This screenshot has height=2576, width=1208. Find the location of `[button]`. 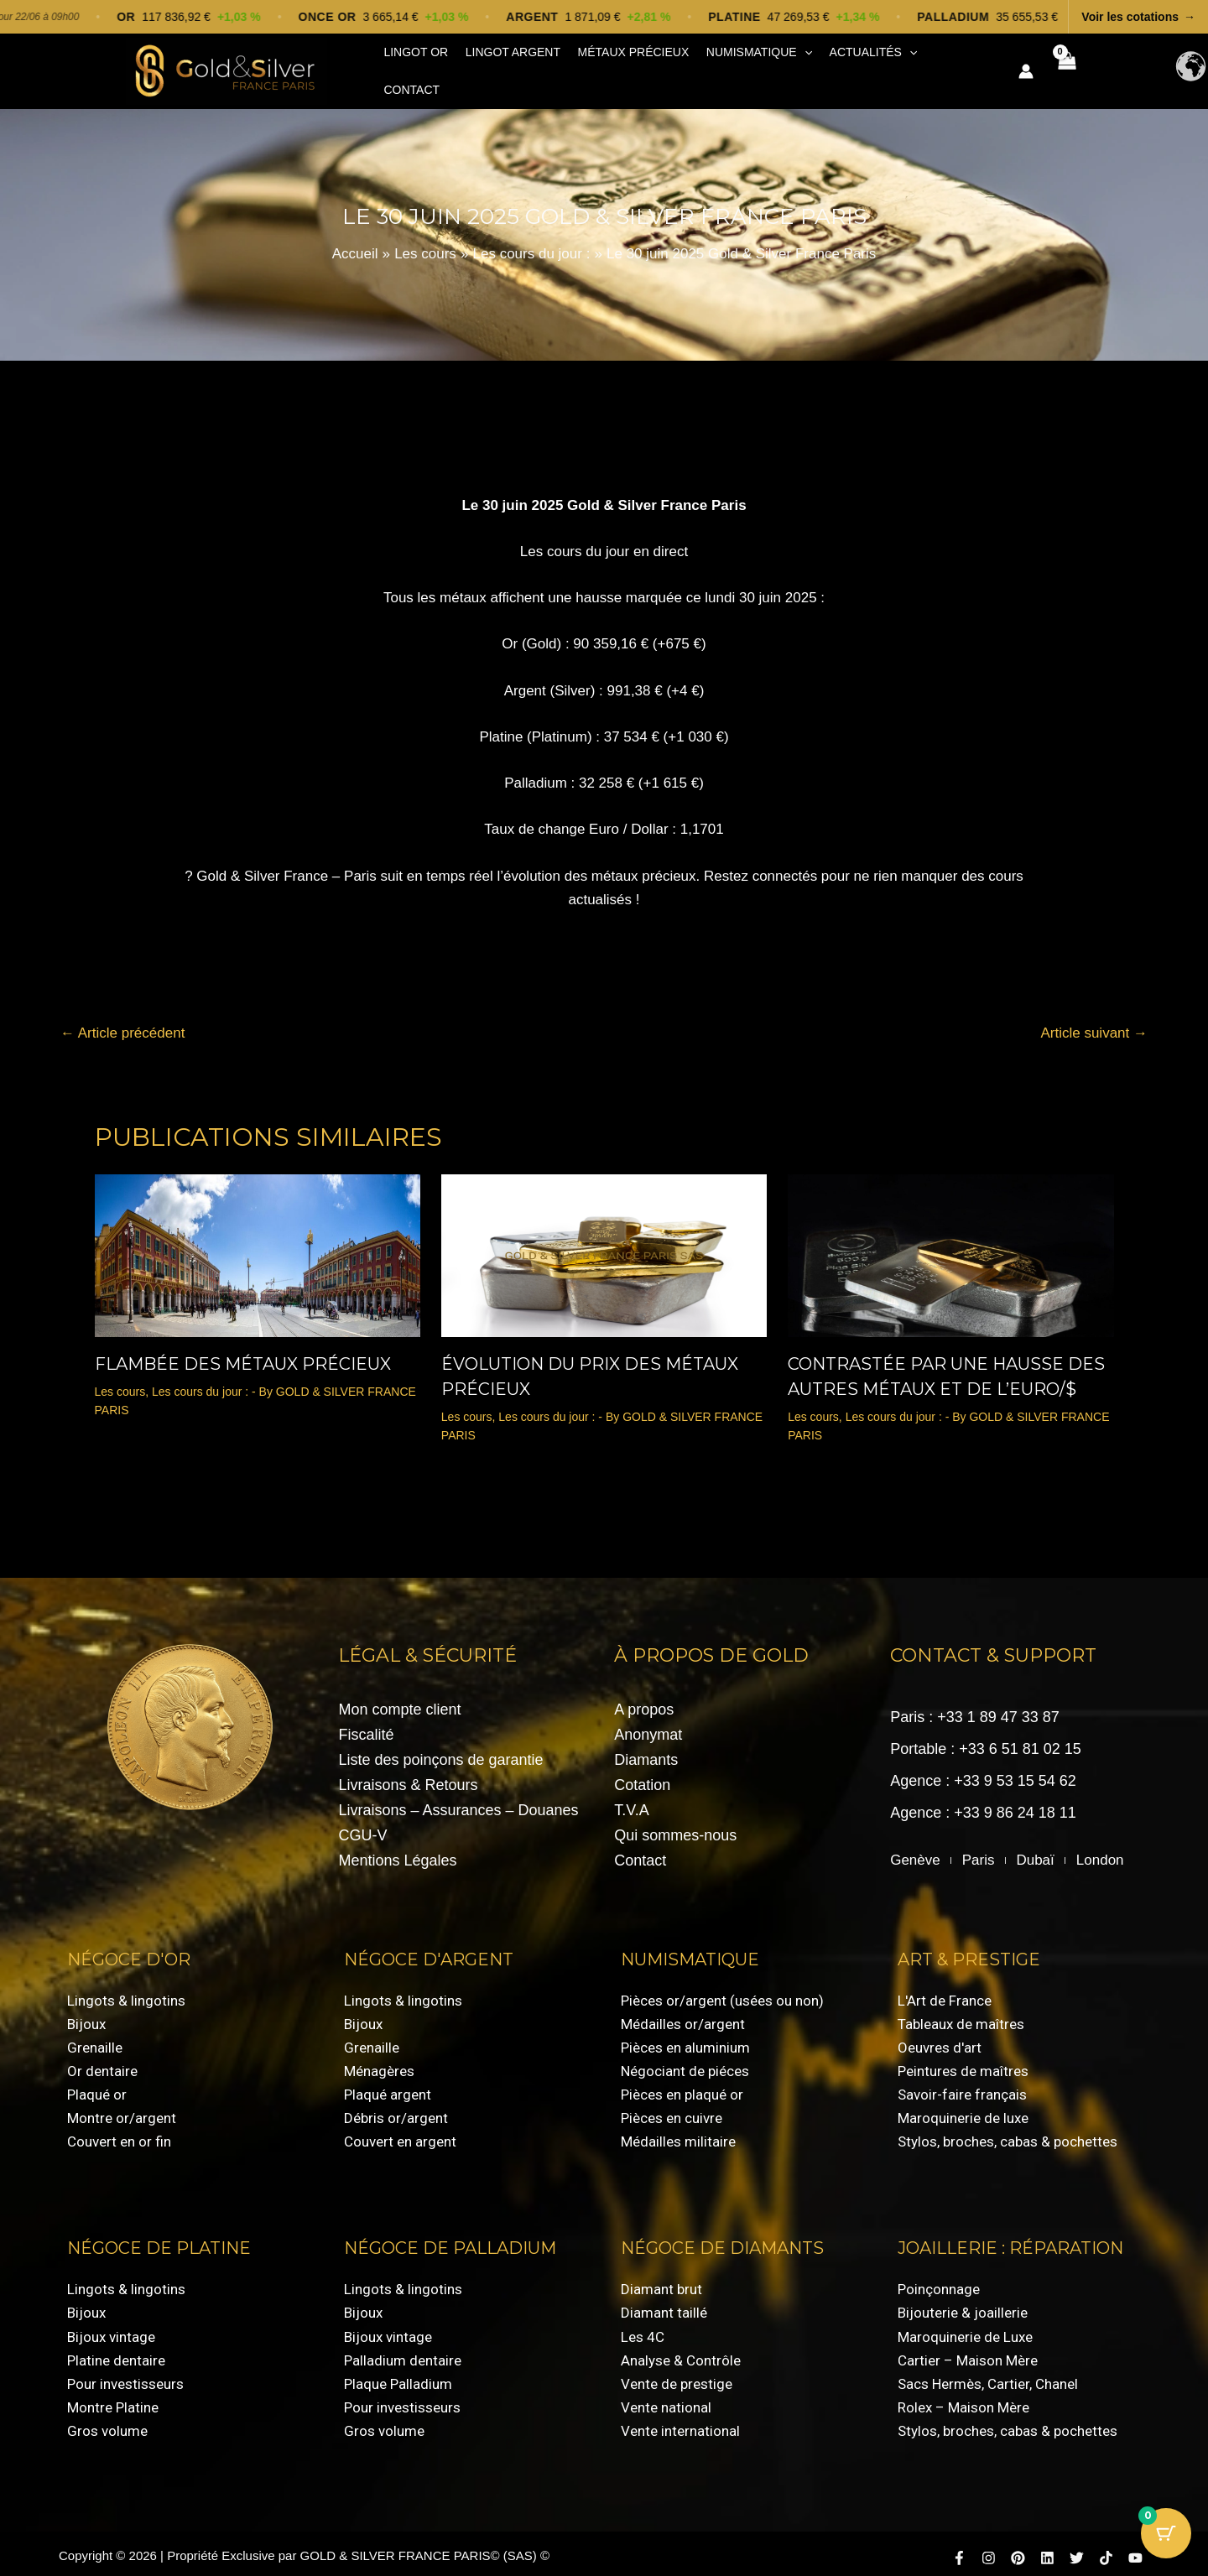

[button] is located at coordinates (785, 67).